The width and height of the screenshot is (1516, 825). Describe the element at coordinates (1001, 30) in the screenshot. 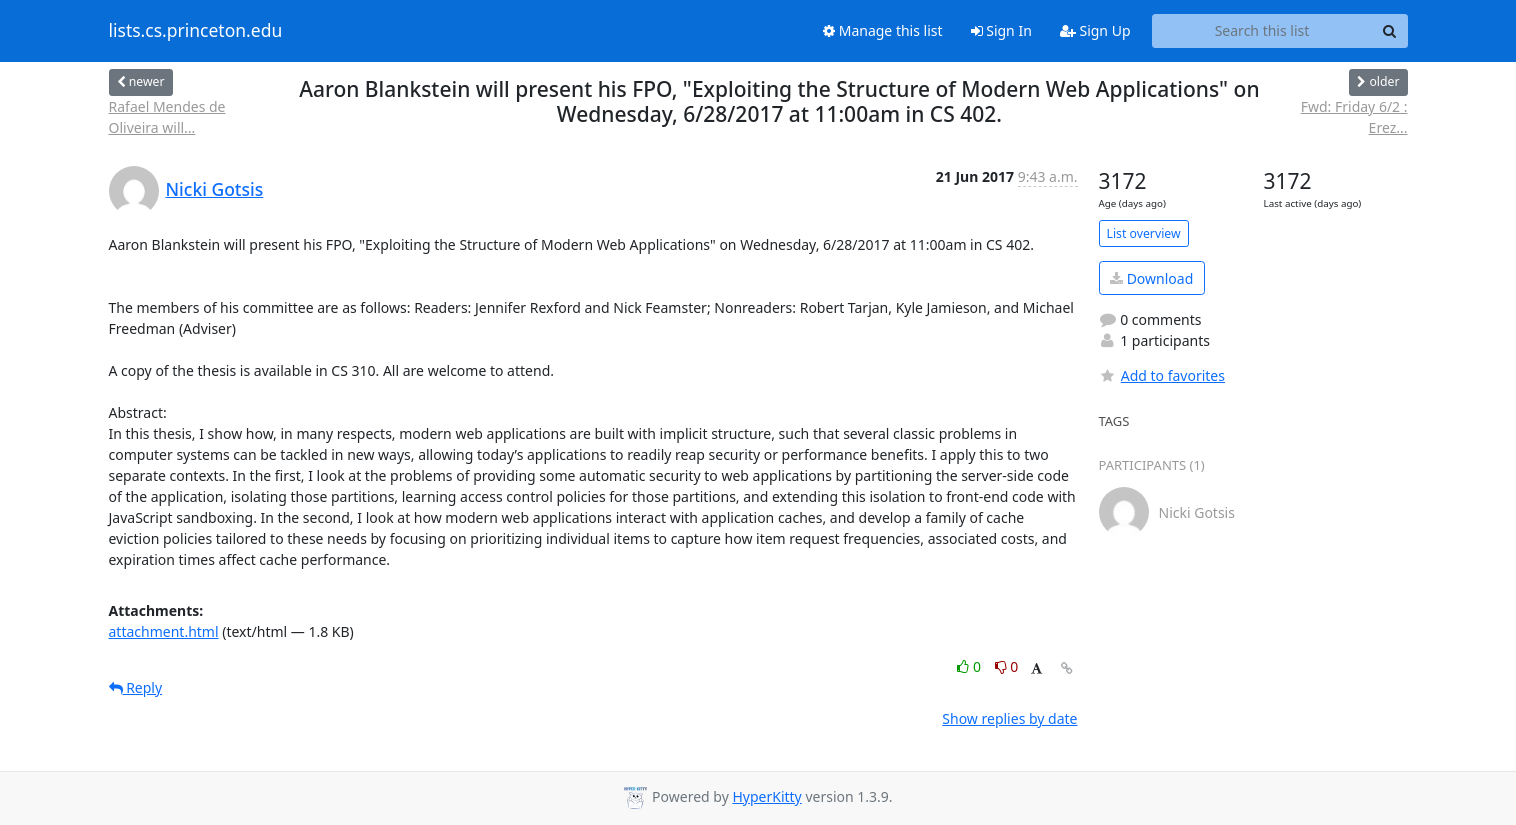

I see `Sign In` at that location.